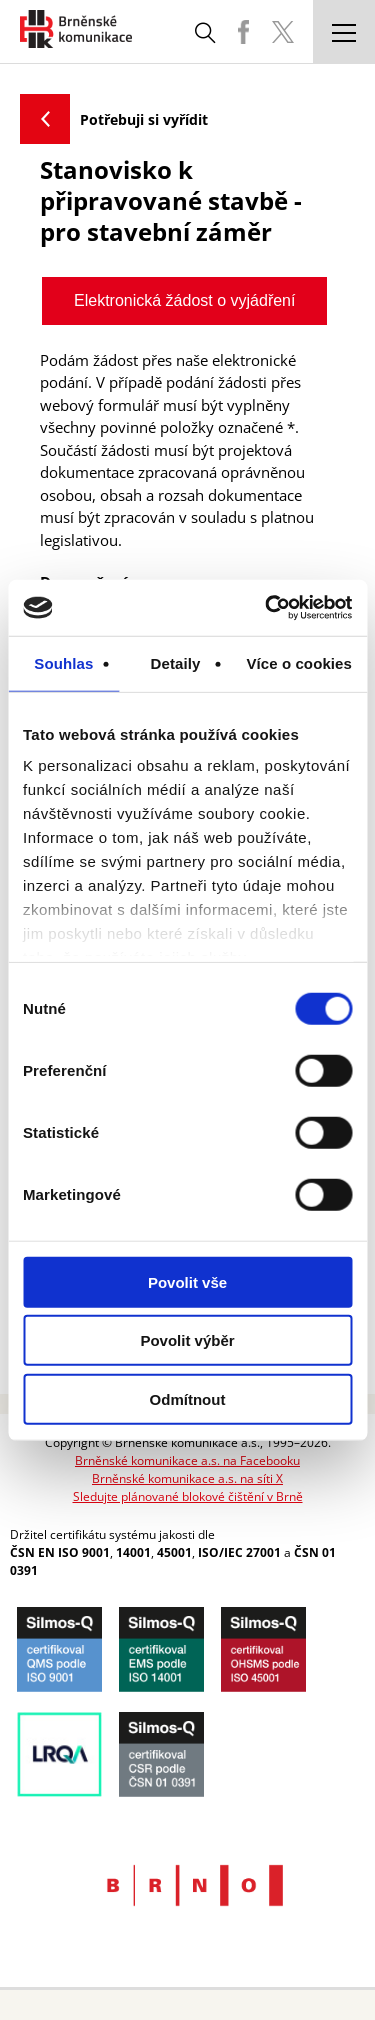 This screenshot has height=2020, width=375. What do you see at coordinates (187, 1460) in the screenshot?
I see `Brněnské komunikace a.s. na Facebooku` at bounding box center [187, 1460].